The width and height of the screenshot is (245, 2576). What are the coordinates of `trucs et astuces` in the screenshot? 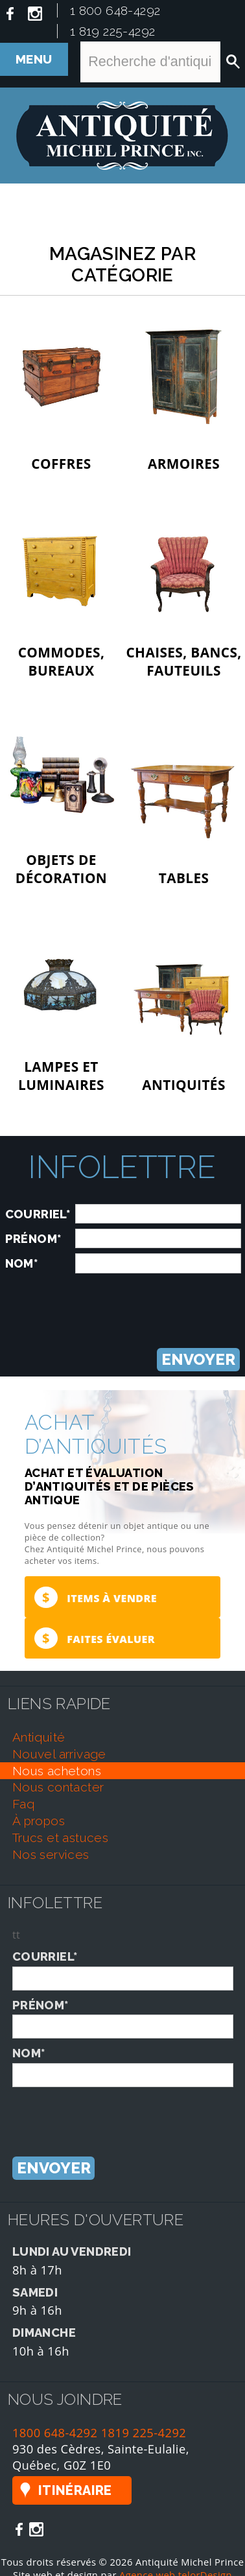 It's located at (60, 1837).